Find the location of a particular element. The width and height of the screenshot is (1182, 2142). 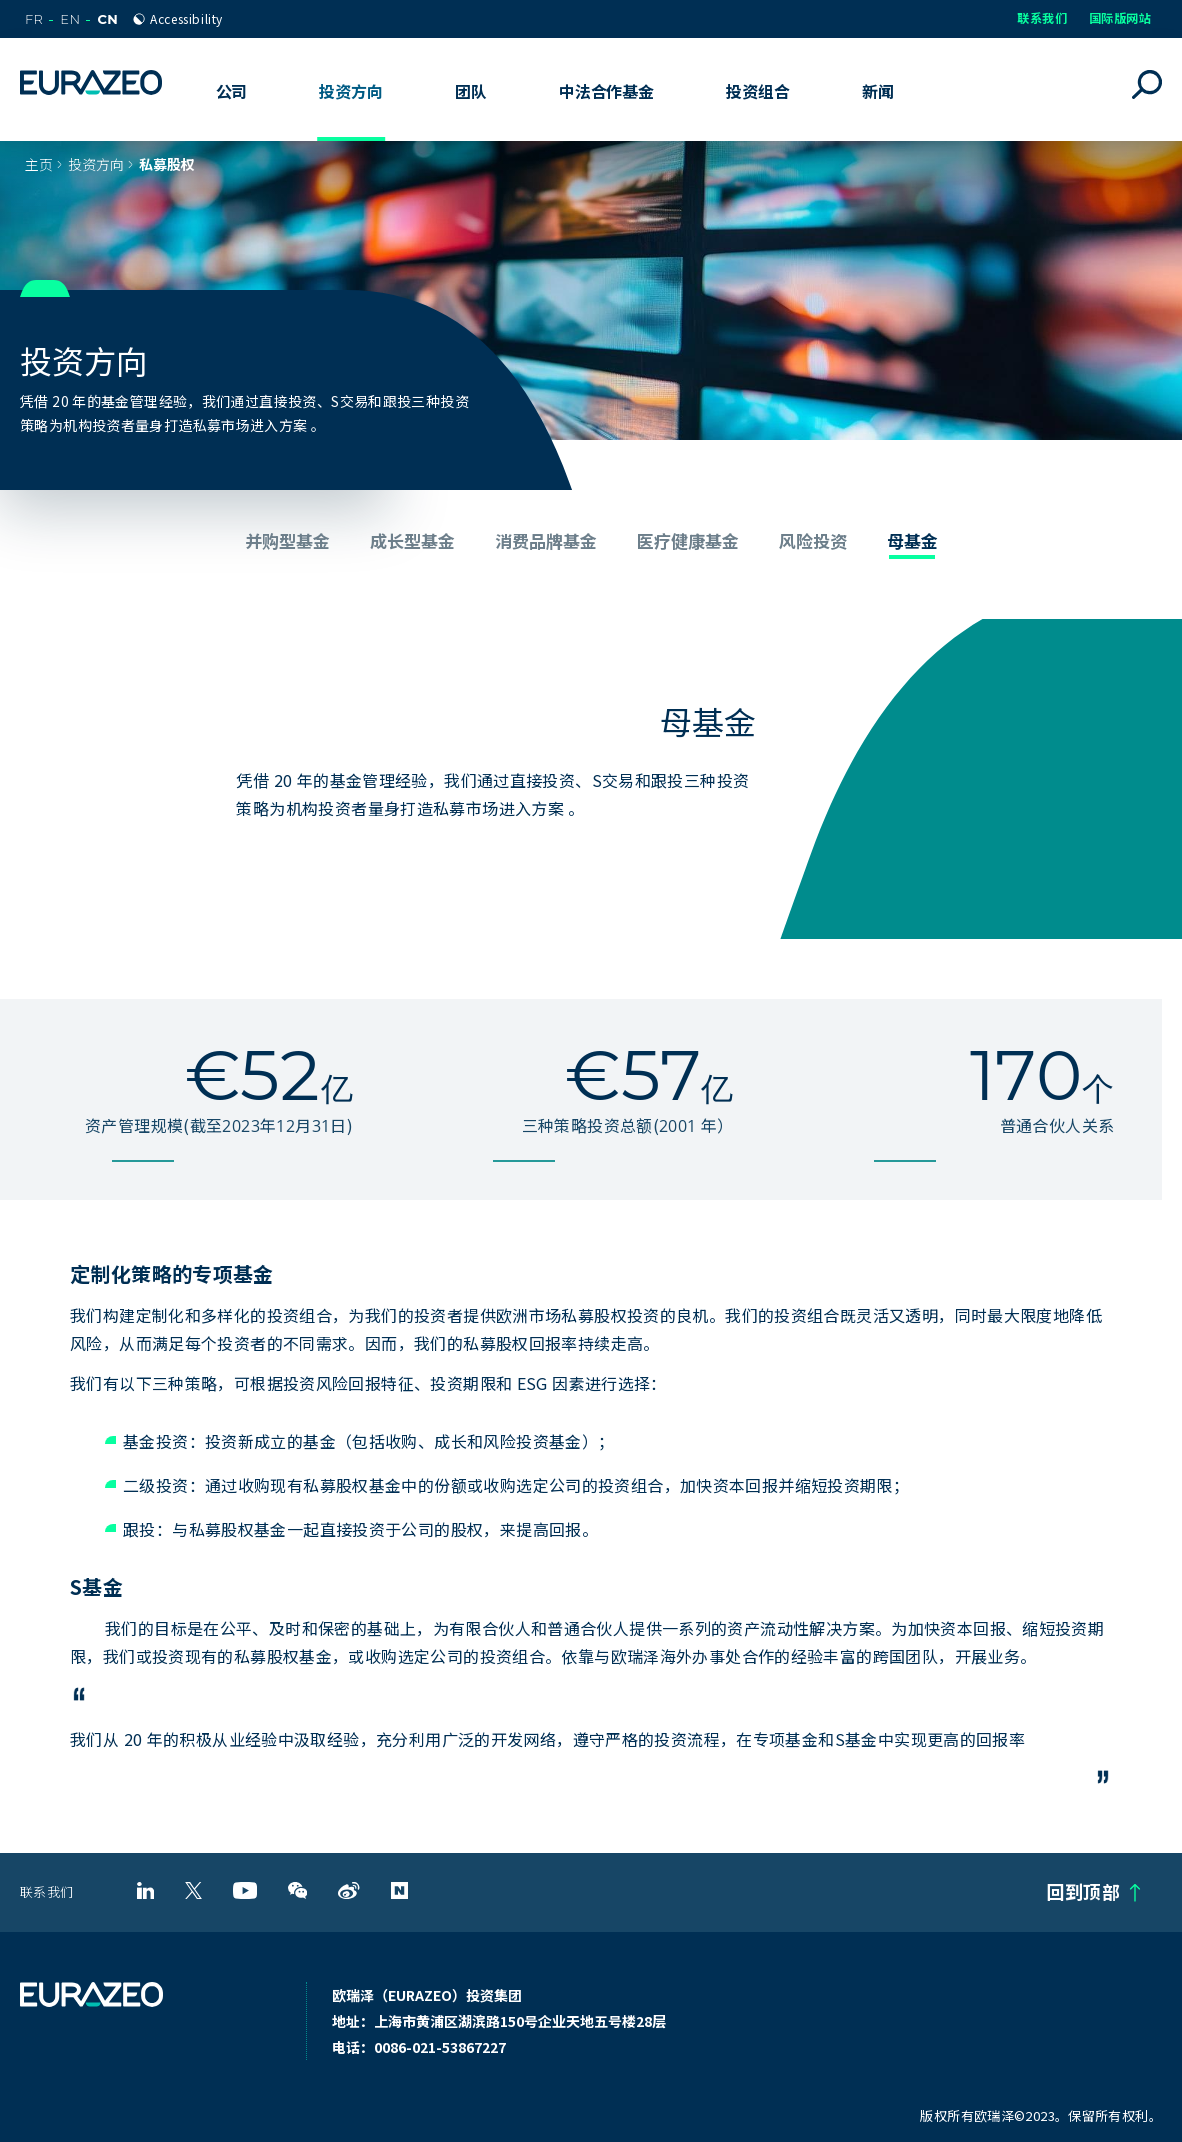

成长型基金 is located at coordinates (412, 540).